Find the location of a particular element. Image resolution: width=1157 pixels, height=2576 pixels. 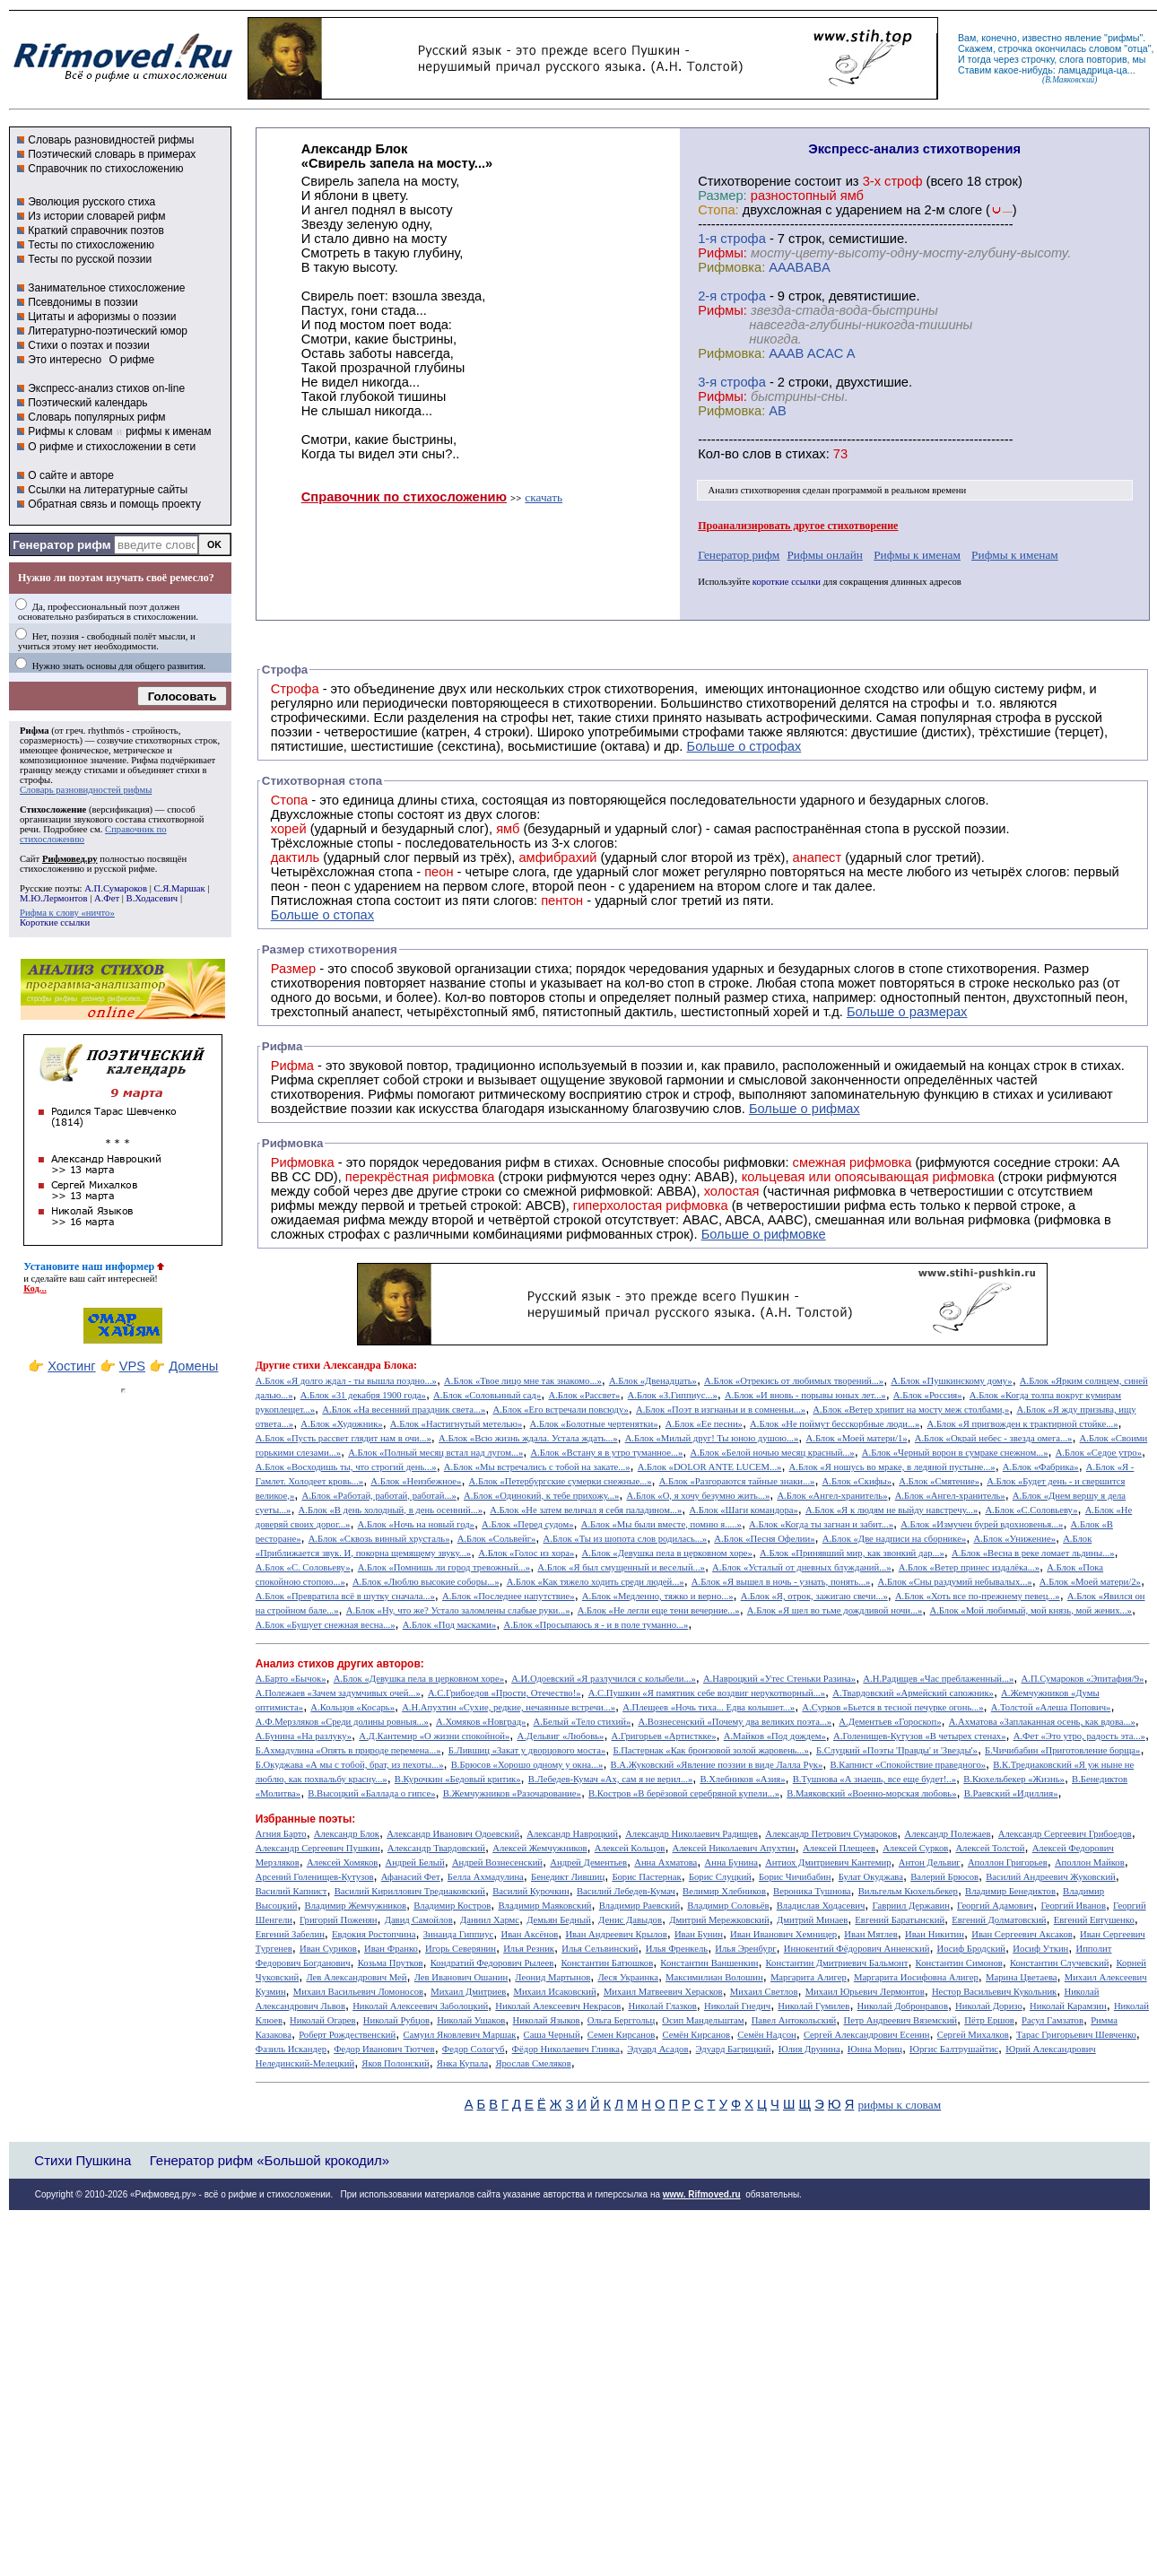

А.Блок «Милый друг! Ты юною душою...» is located at coordinates (712, 1438).